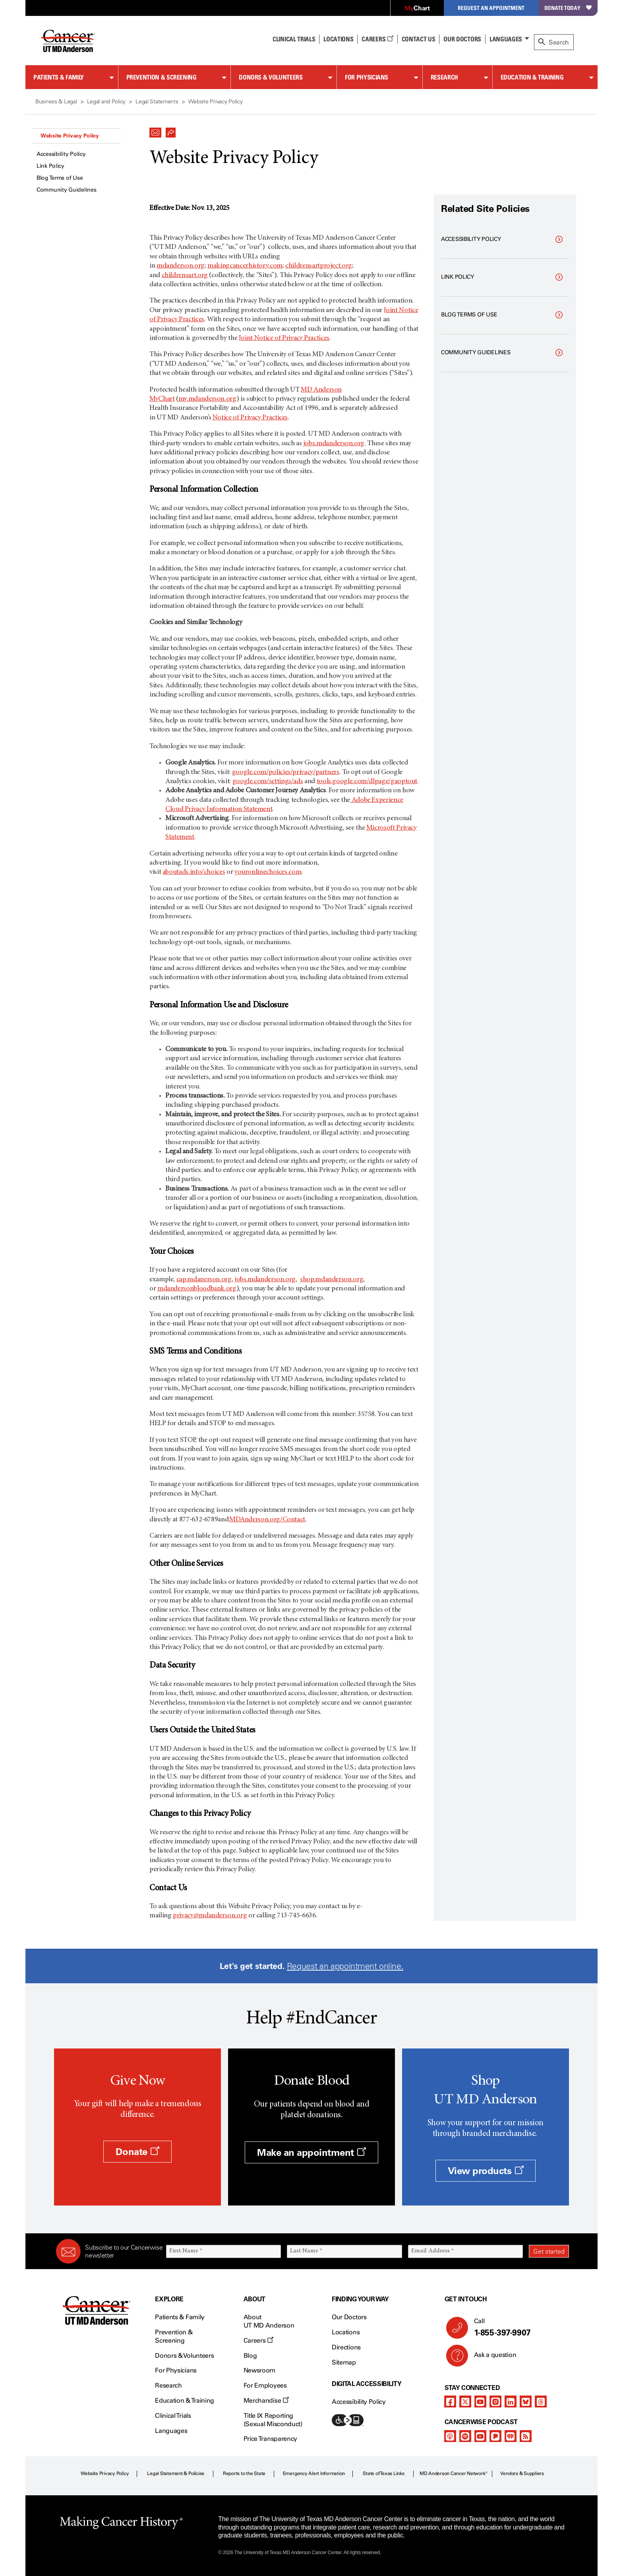  What do you see at coordinates (70, 135) in the screenshot?
I see `Website Privacy Policy` at bounding box center [70, 135].